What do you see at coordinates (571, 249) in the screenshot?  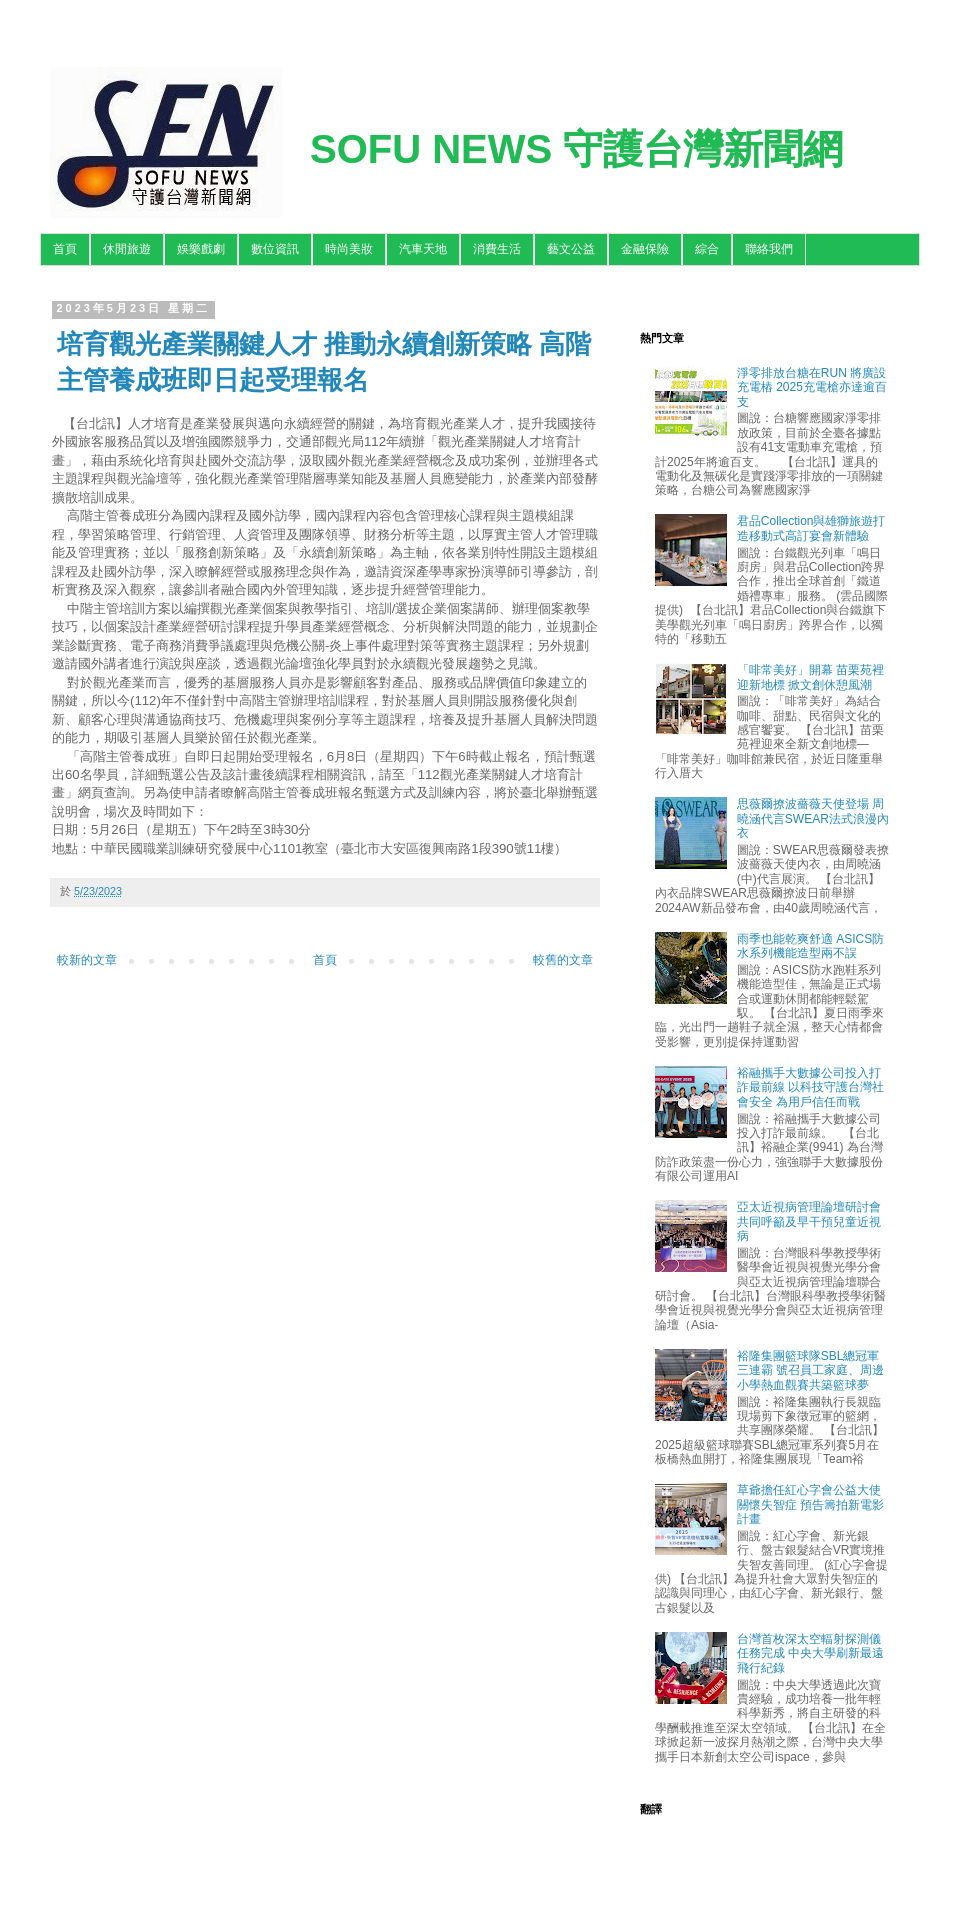 I see `藝文公益` at bounding box center [571, 249].